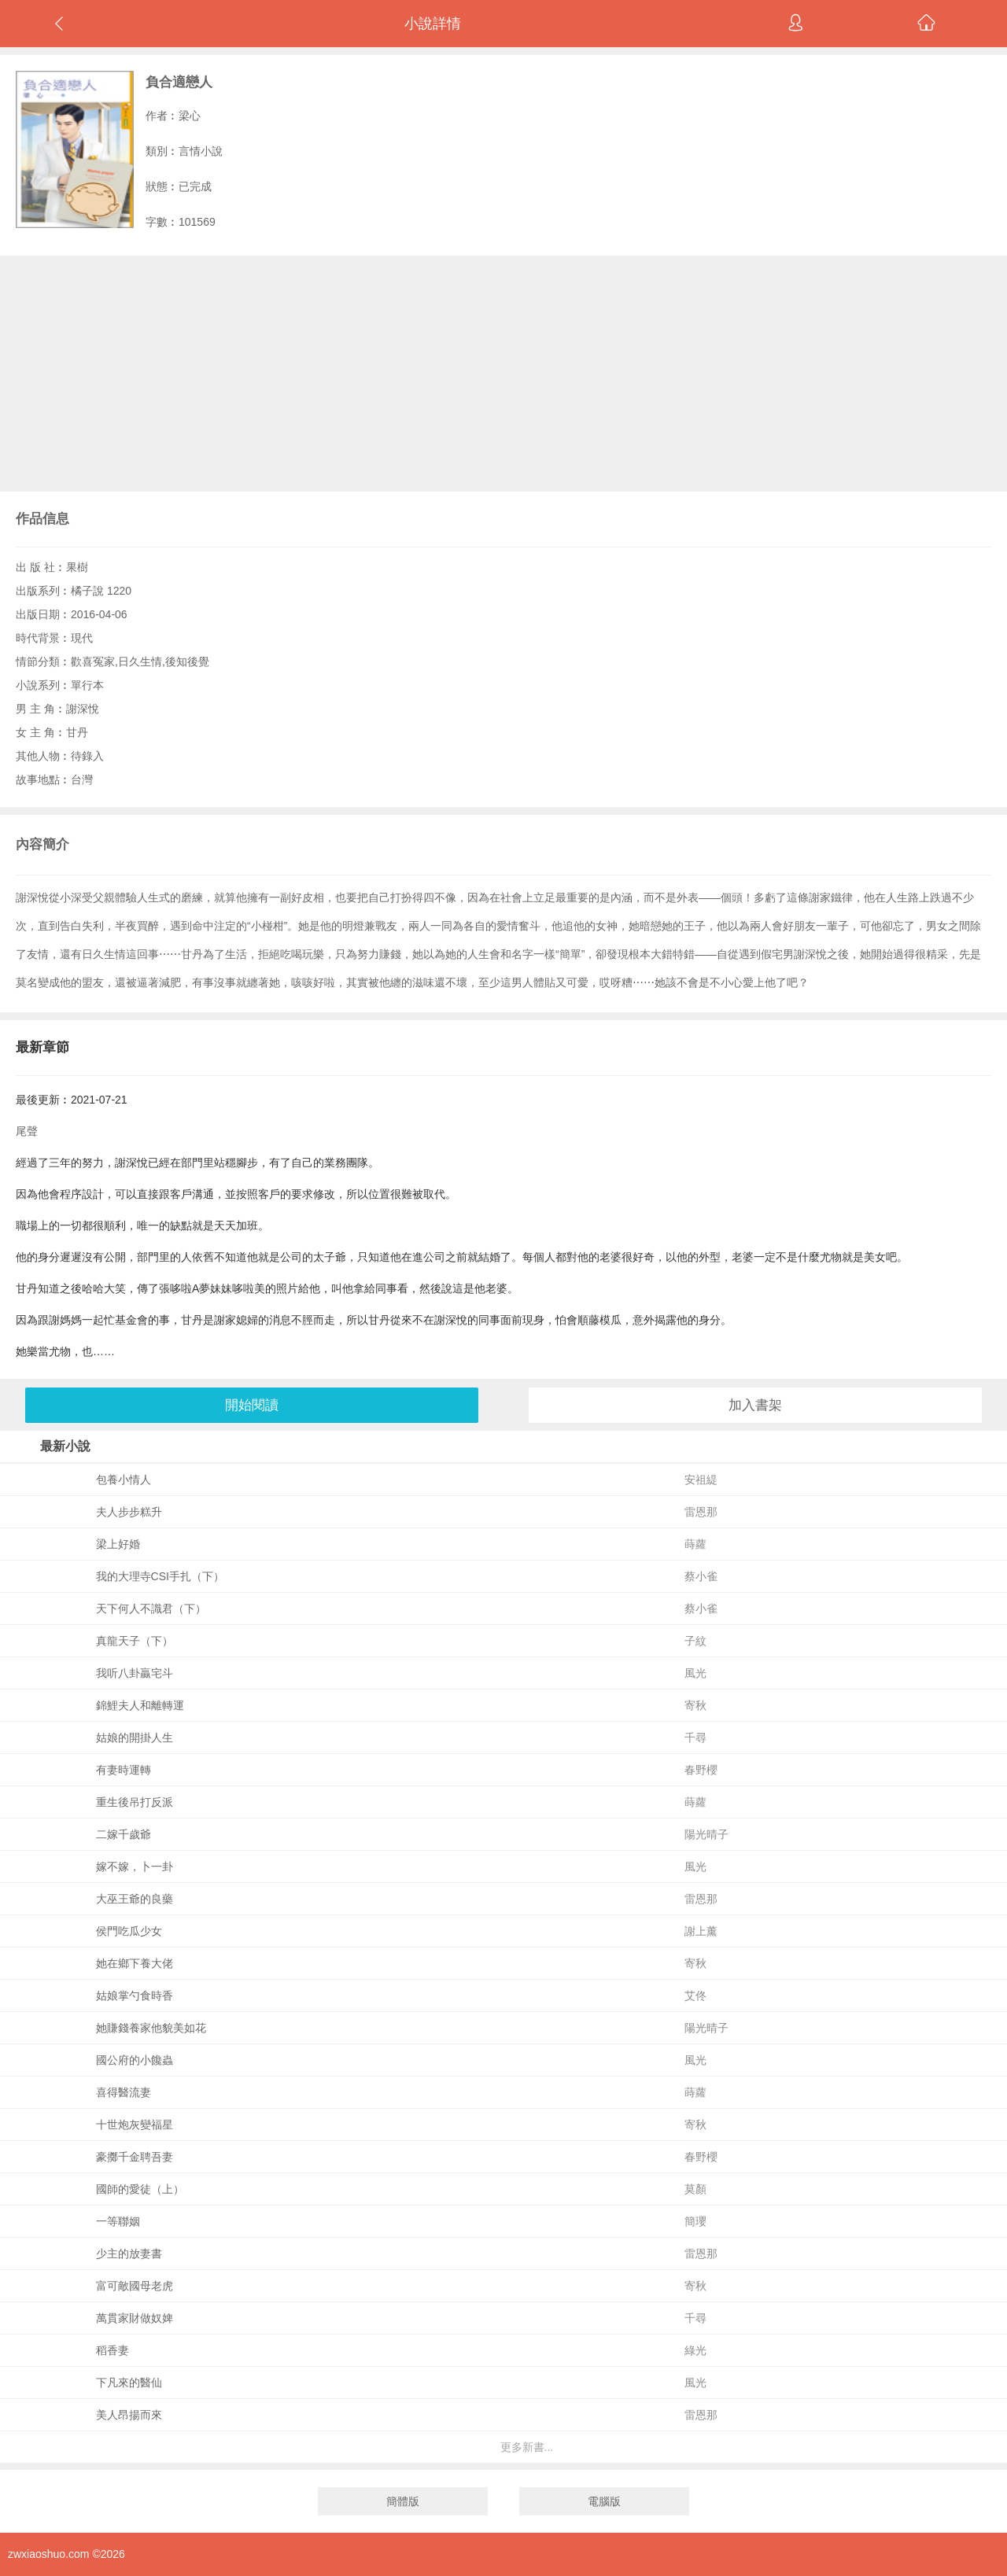 Image resolution: width=1007 pixels, height=2576 pixels. What do you see at coordinates (129, 2253) in the screenshot?
I see `少主的放妻書` at bounding box center [129, 2253].